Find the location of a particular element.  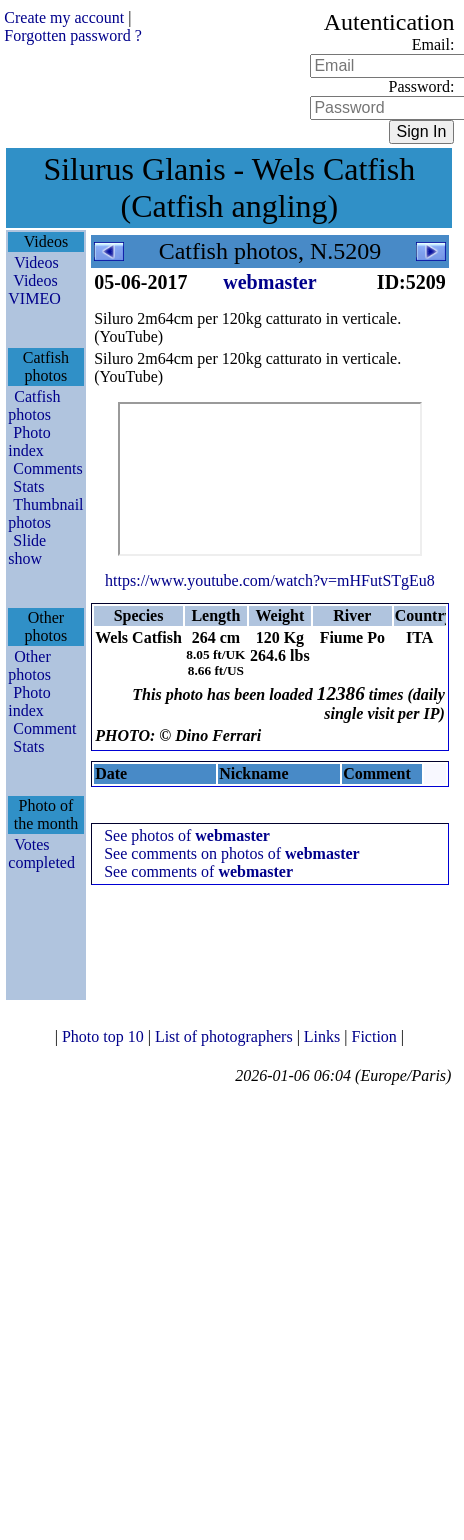

Comments is located at coordinates (47, 468).